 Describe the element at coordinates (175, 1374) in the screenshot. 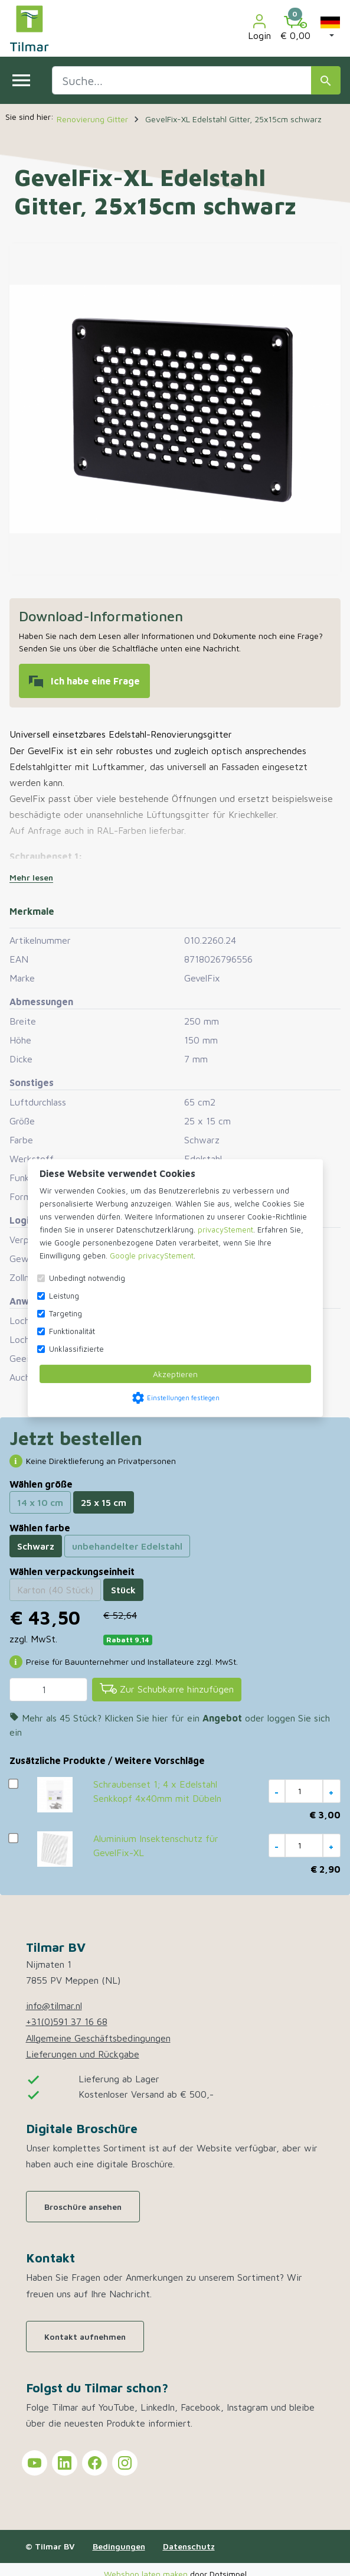

I see `Akzeptieren` at that location.